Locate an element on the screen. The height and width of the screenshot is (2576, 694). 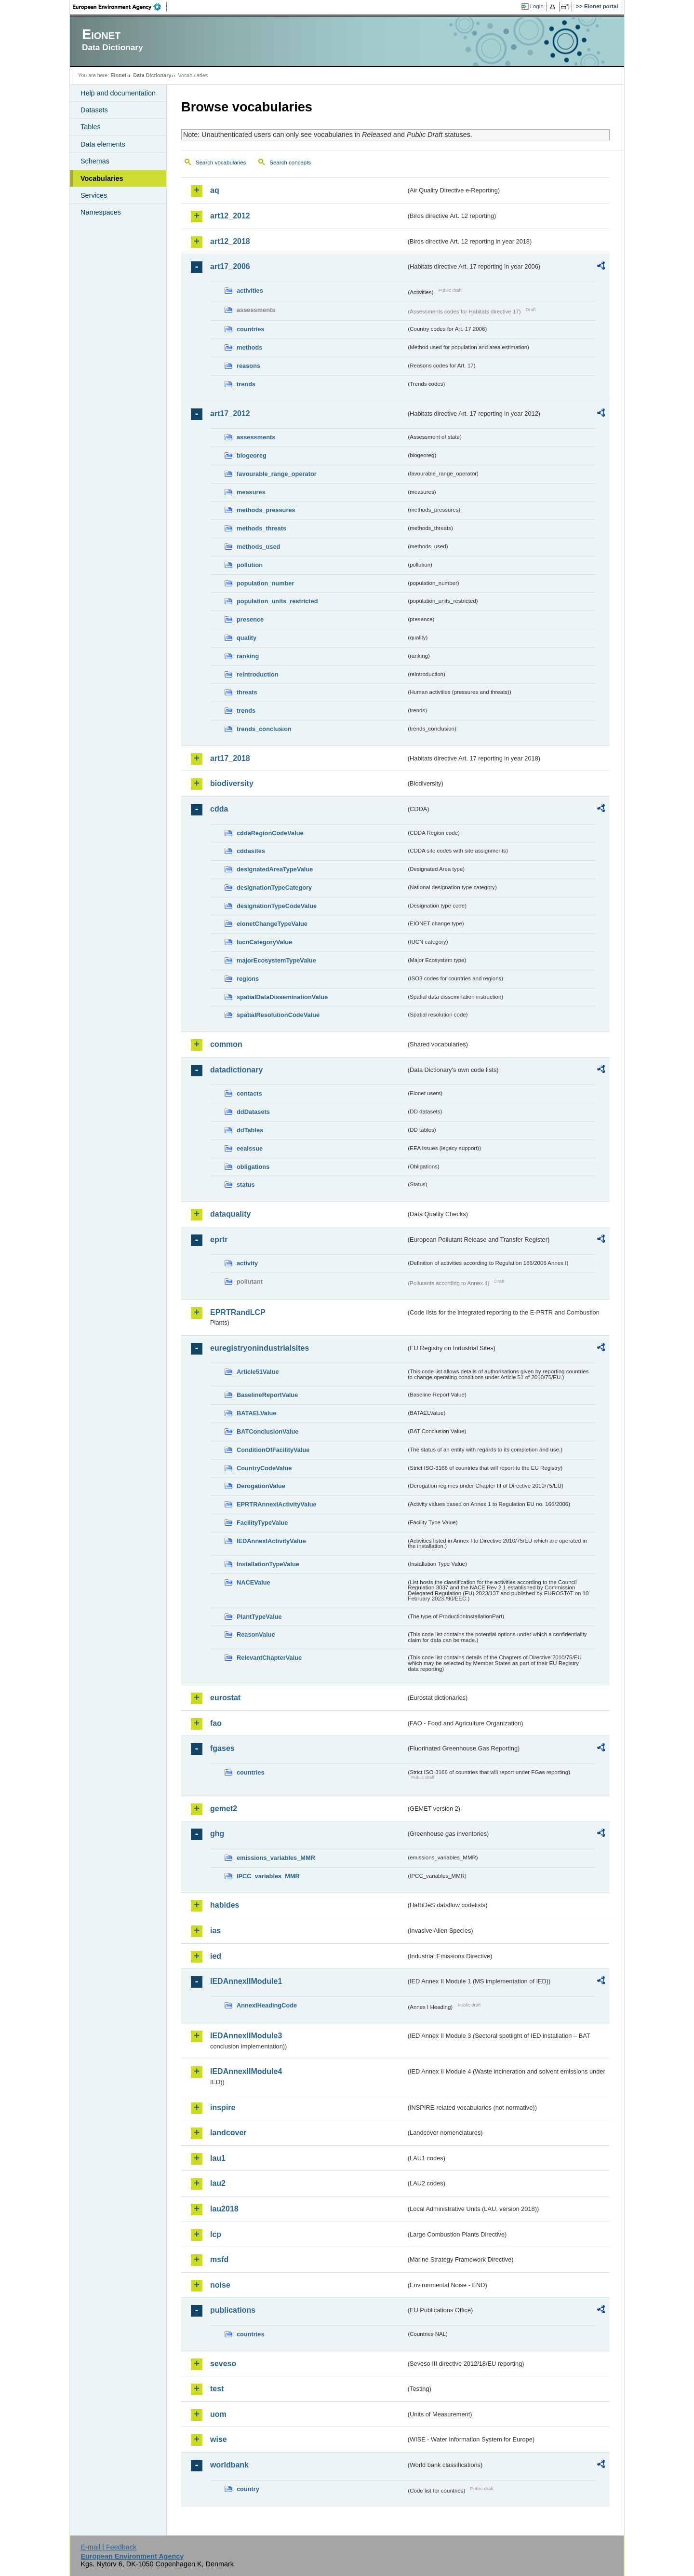
lau1 is located at coordinates (218, 2158).